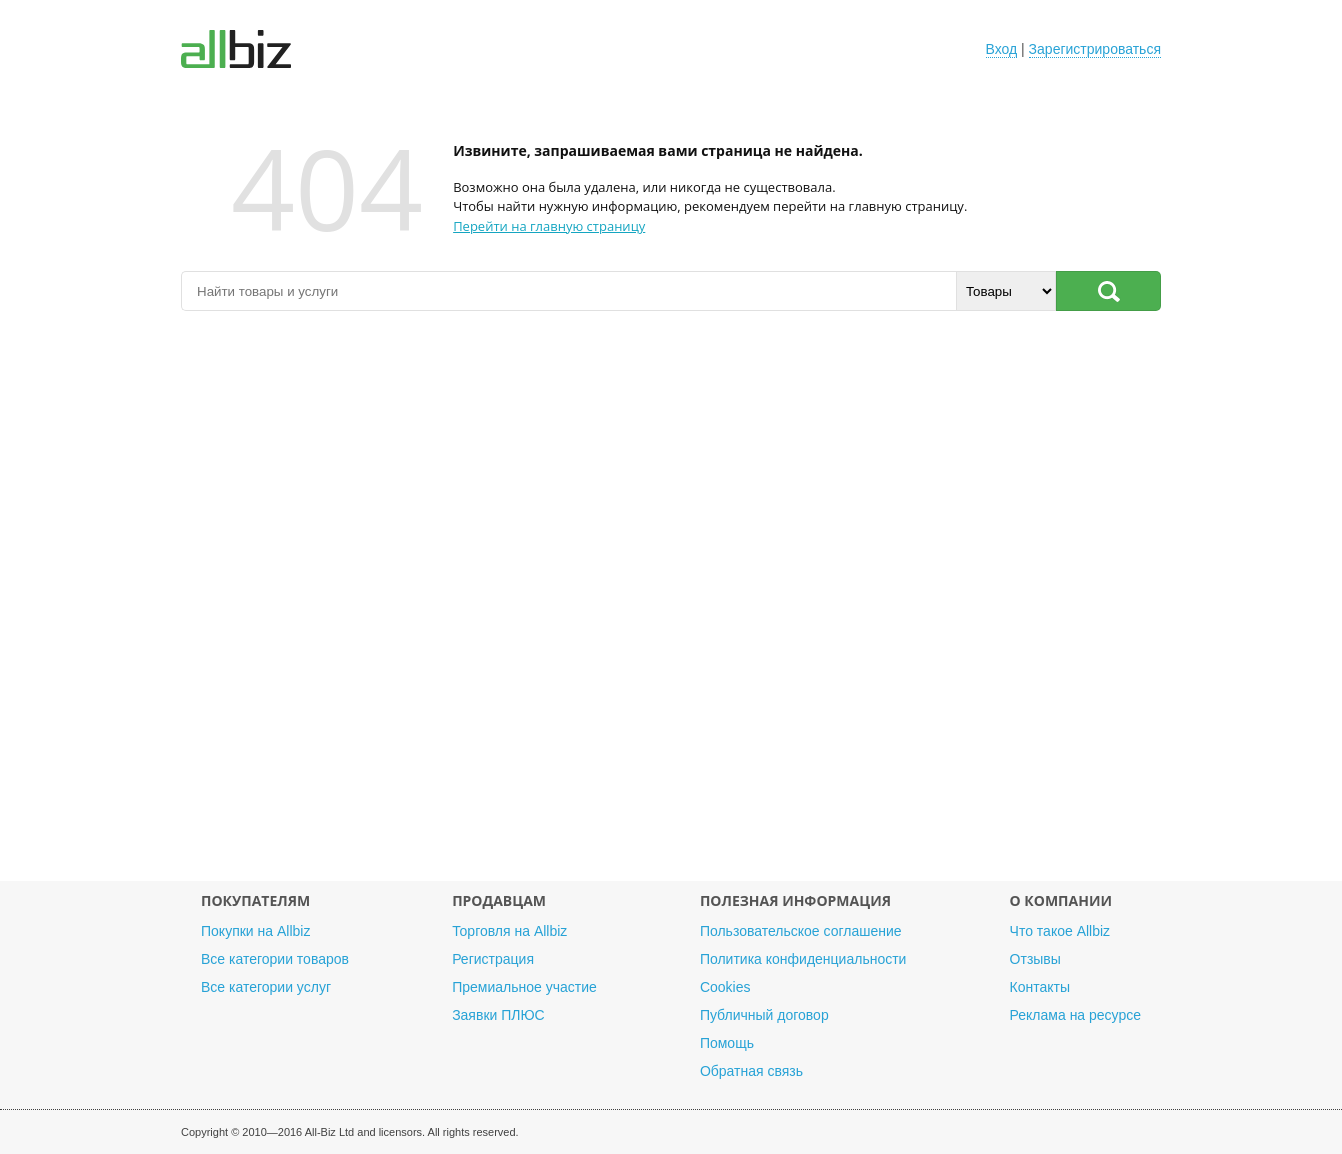  What do you see at coordinates (1095, 49) in the screenshot?
I see `Зарегистрироваться` at bounding box center [1095, 49].